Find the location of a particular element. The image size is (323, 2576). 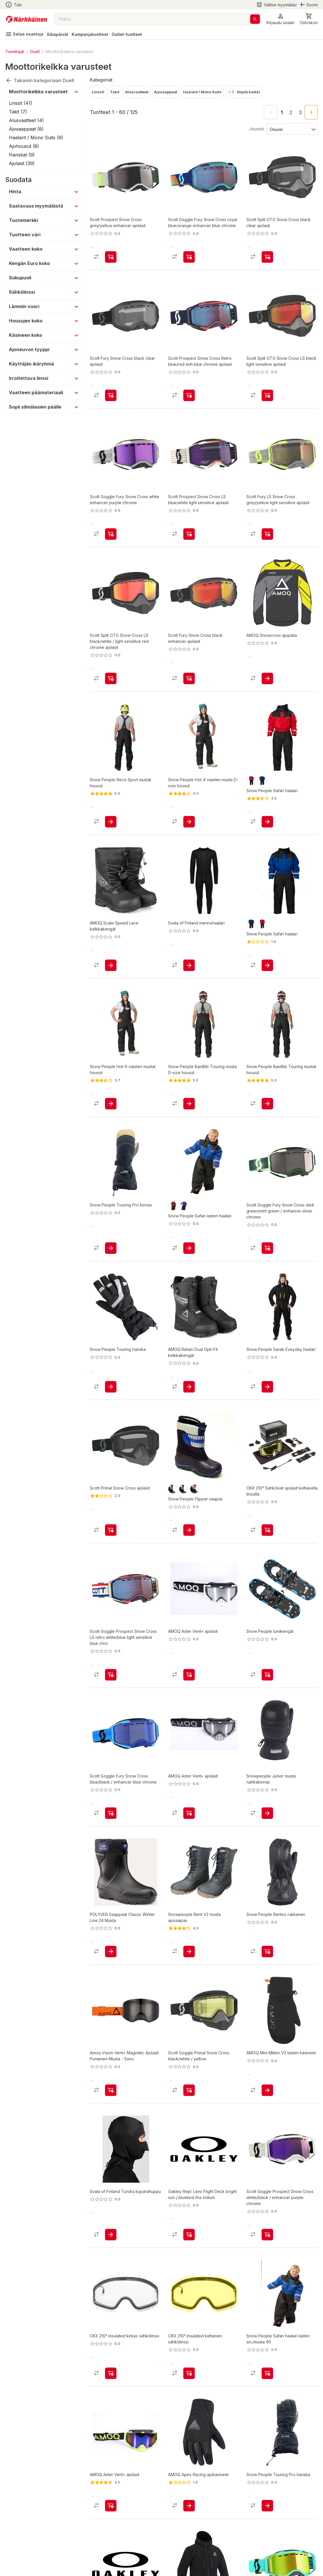

Toimittajat is located at coordinates (14, 51).